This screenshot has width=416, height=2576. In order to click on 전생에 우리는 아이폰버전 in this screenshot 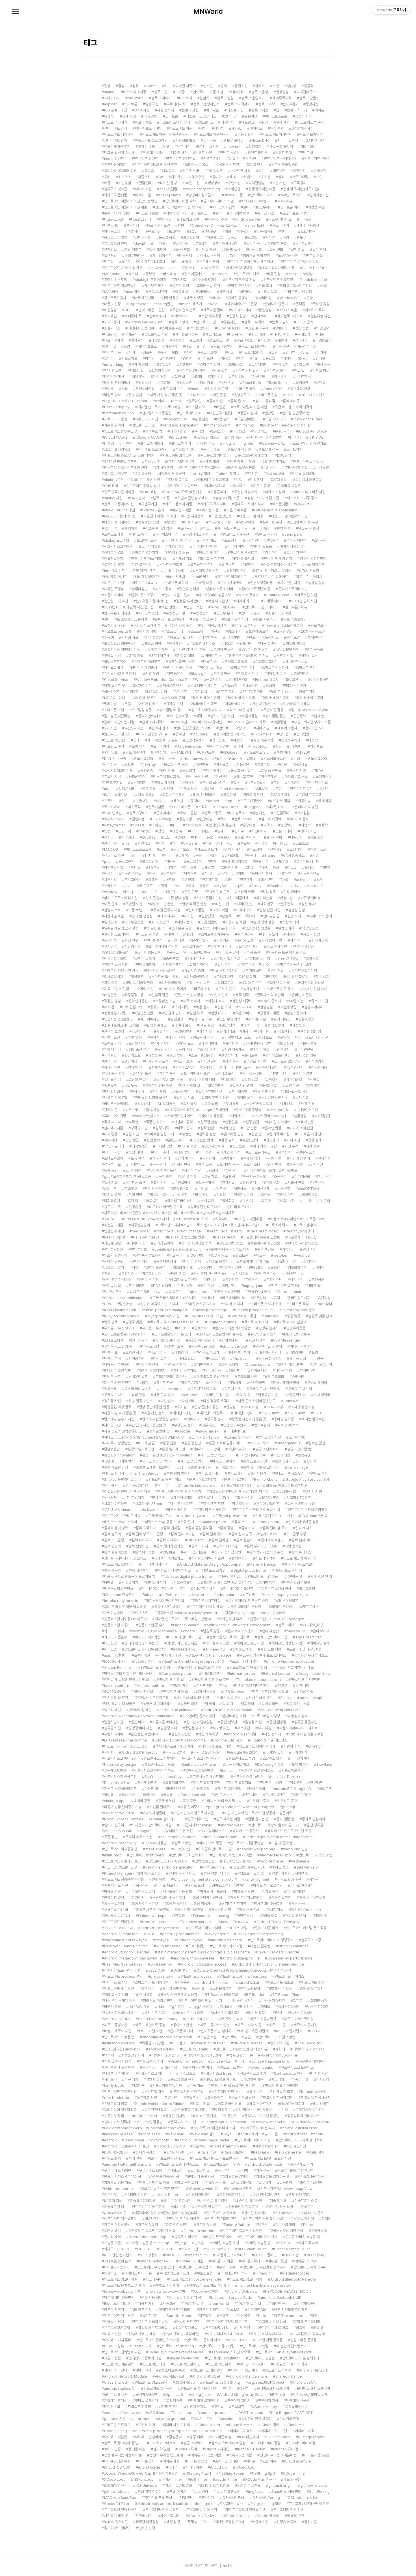, I will do `click(278, 2455)`.